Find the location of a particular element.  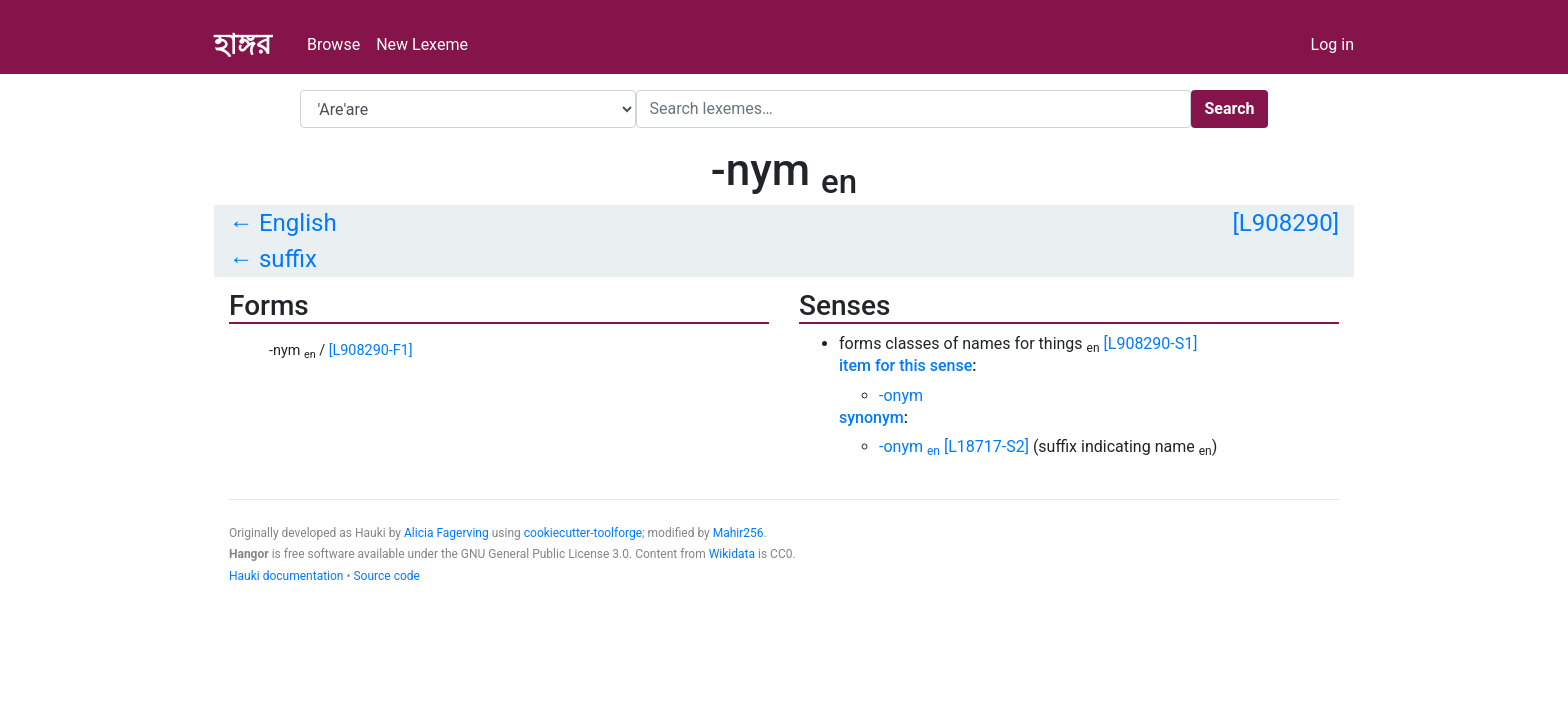

Source code is located at coordinates (386, 576).